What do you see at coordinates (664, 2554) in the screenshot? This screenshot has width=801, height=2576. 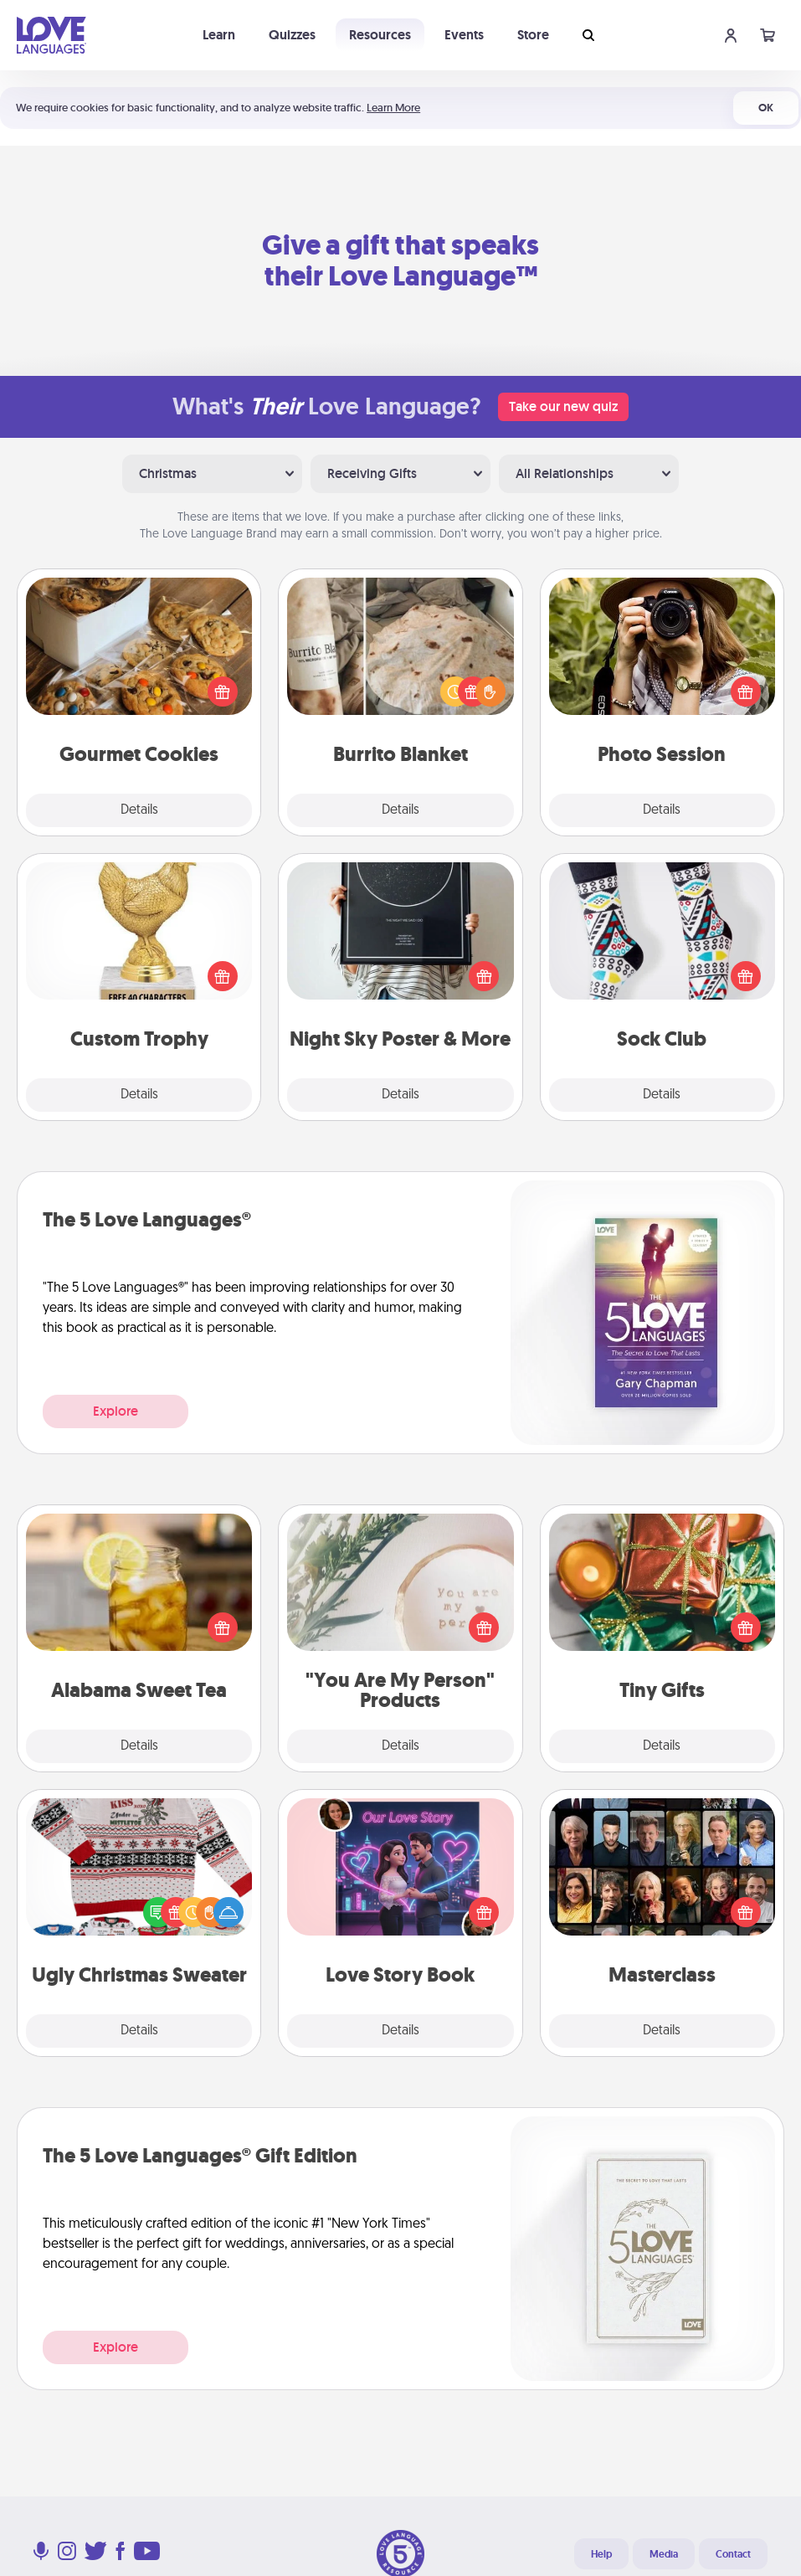 I see `Media` at bounding box center [664, 2554].